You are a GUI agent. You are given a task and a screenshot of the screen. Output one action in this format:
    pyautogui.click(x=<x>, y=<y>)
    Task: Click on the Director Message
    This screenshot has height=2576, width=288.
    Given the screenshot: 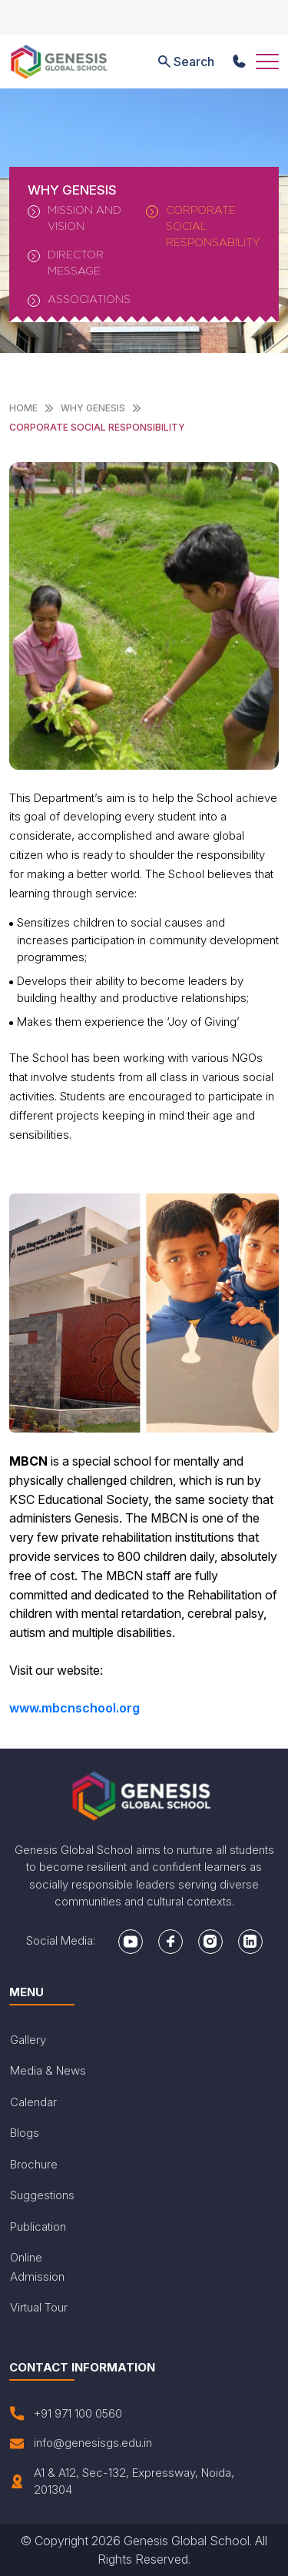 What is the action you would take?
    pyautogui.click(x=66, y=262)
    